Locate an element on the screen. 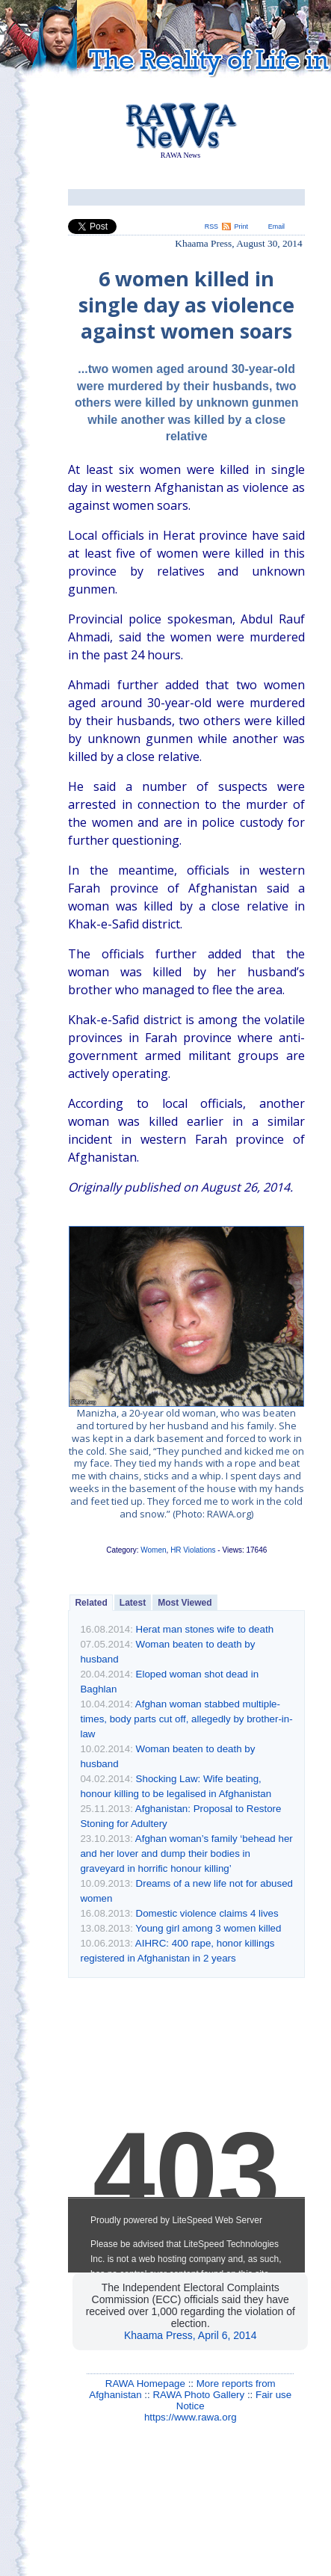 The width and height of the screenshot is (331, 2576). Afghan woman’s family ‘behead her and her lover and dump their bodies in graveyard in horrific honour killing’ is located at coordinates (186, 1853).